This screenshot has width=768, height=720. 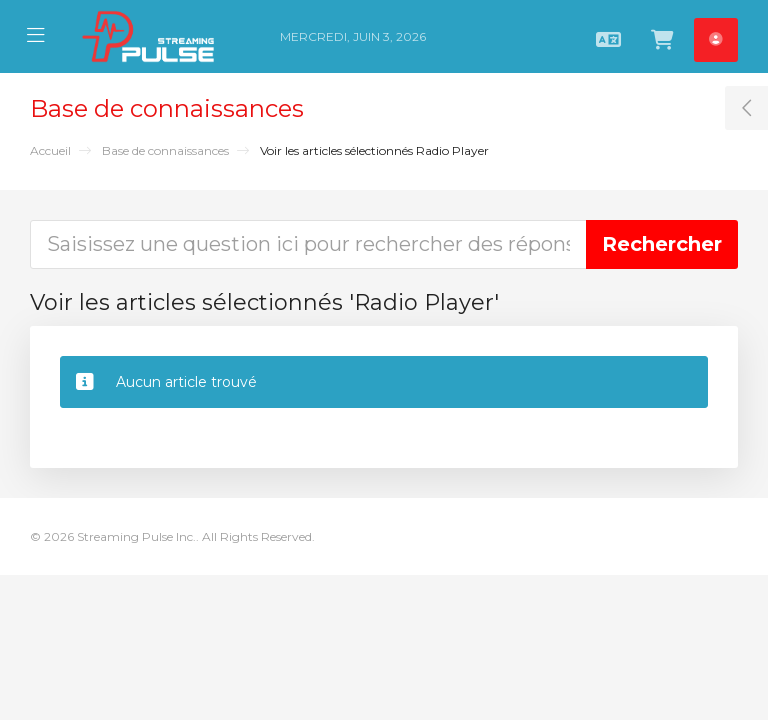 I want to click on Accueil, so click(x=50, y=150).